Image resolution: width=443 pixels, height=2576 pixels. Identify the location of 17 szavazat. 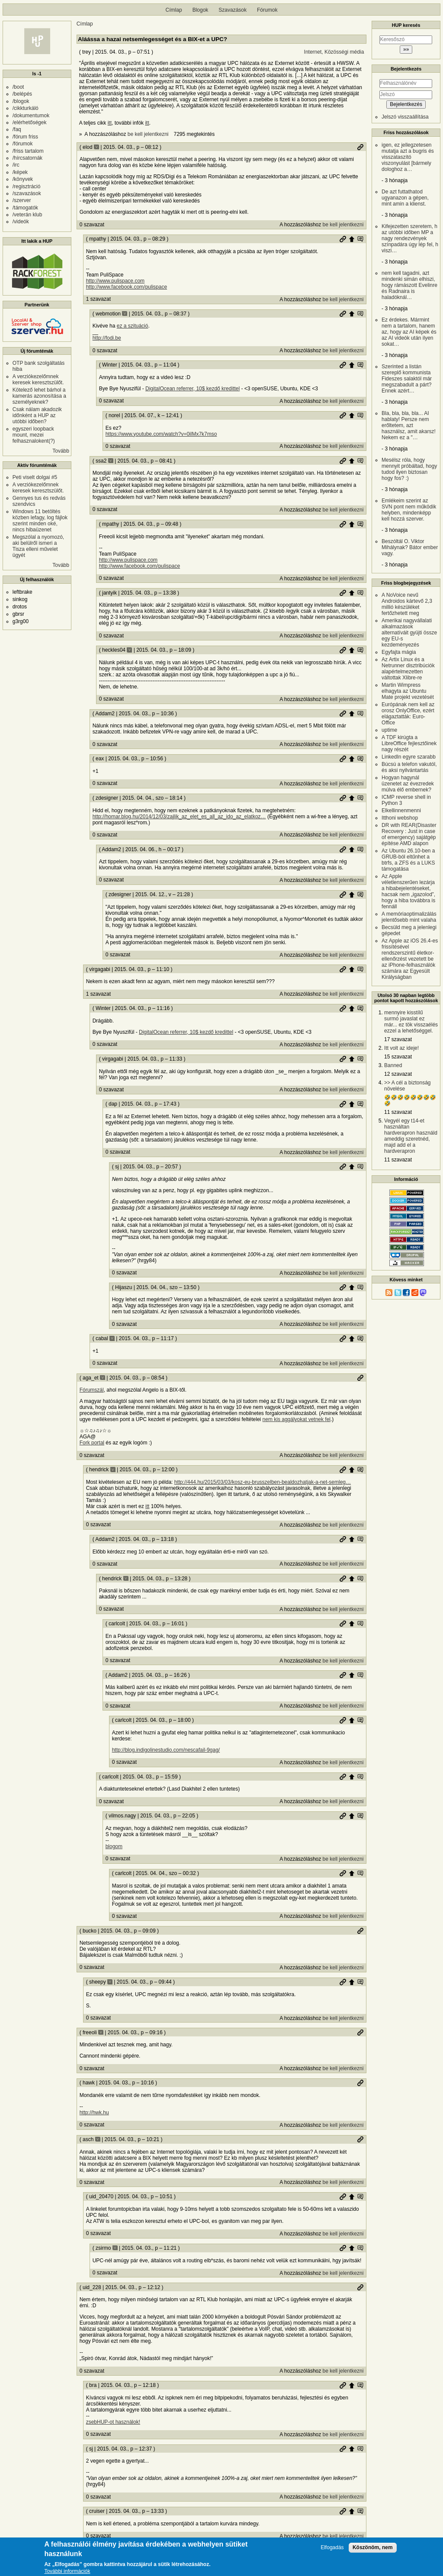
(398, 1039).